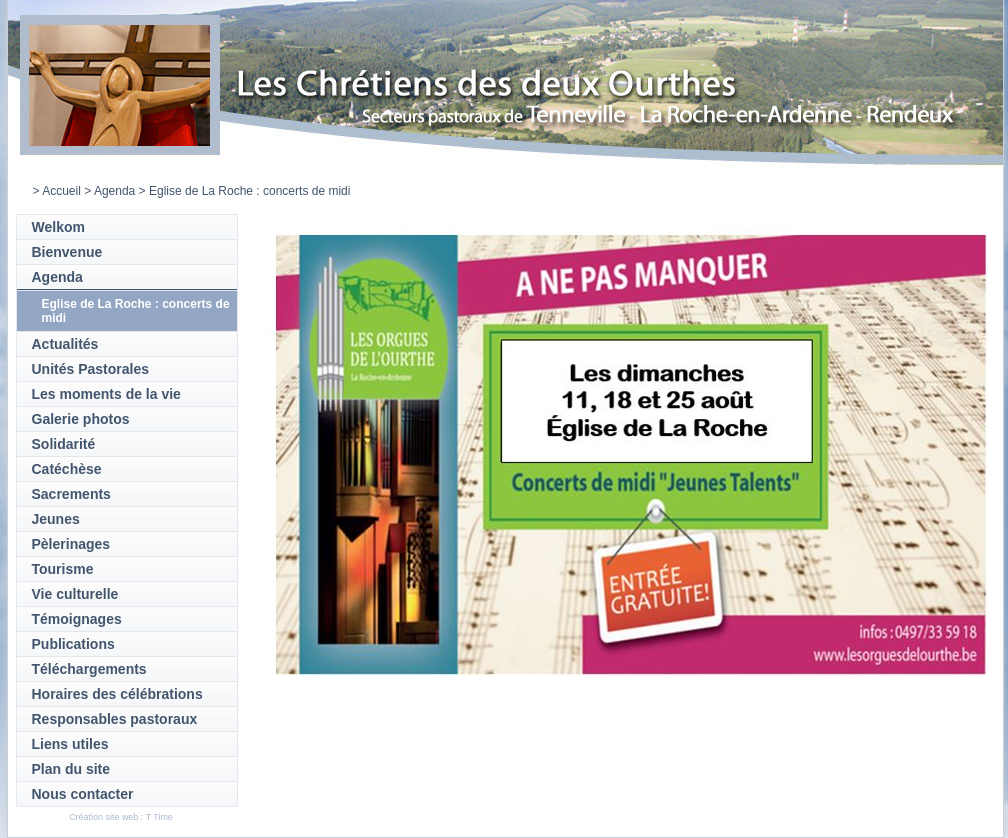  What do you see at coordinates (73, 644) in the screenshot?
I see `Publications` at bounding box center [73, 644].